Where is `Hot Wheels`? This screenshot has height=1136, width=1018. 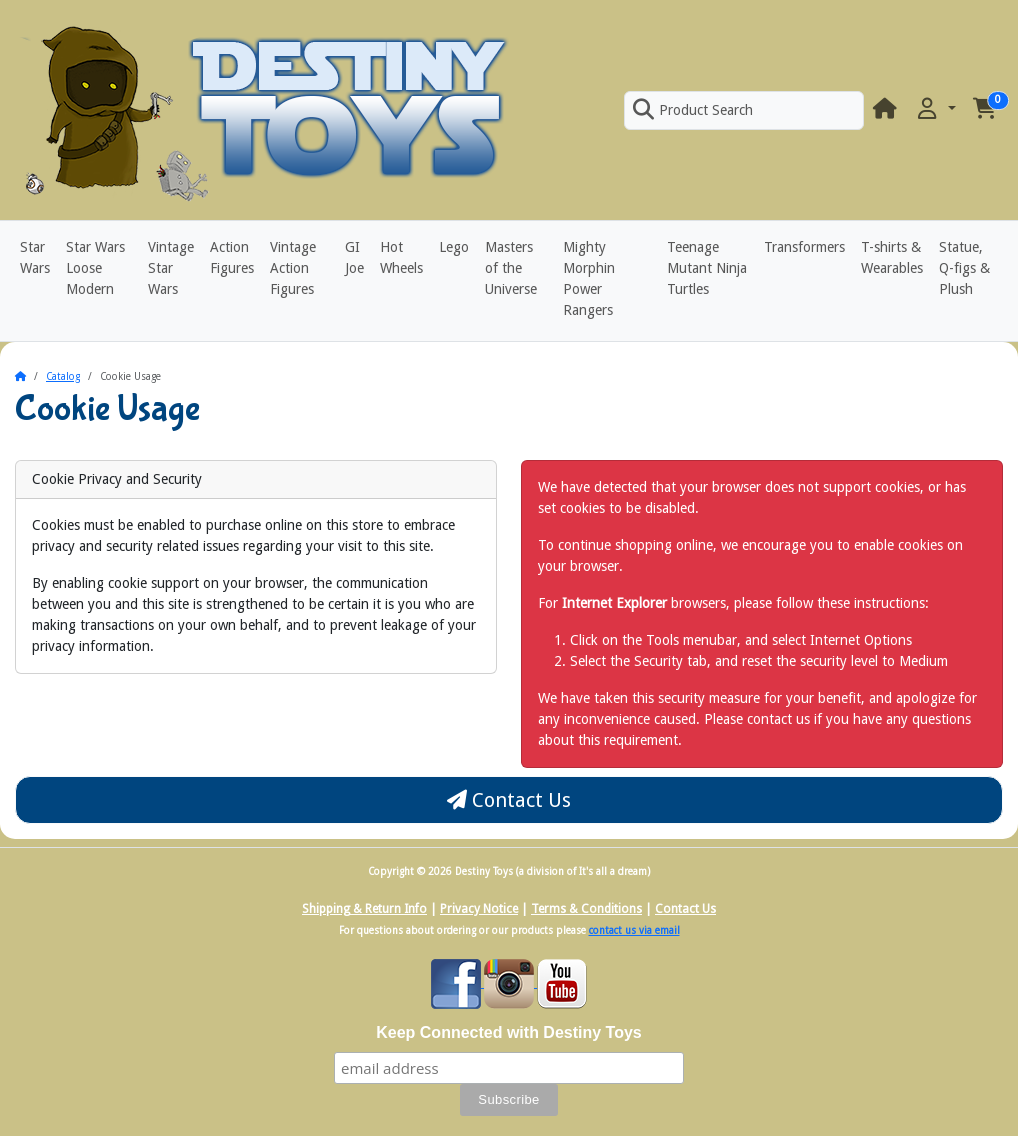 Hot Wheels is located at coordinates (401, 257).